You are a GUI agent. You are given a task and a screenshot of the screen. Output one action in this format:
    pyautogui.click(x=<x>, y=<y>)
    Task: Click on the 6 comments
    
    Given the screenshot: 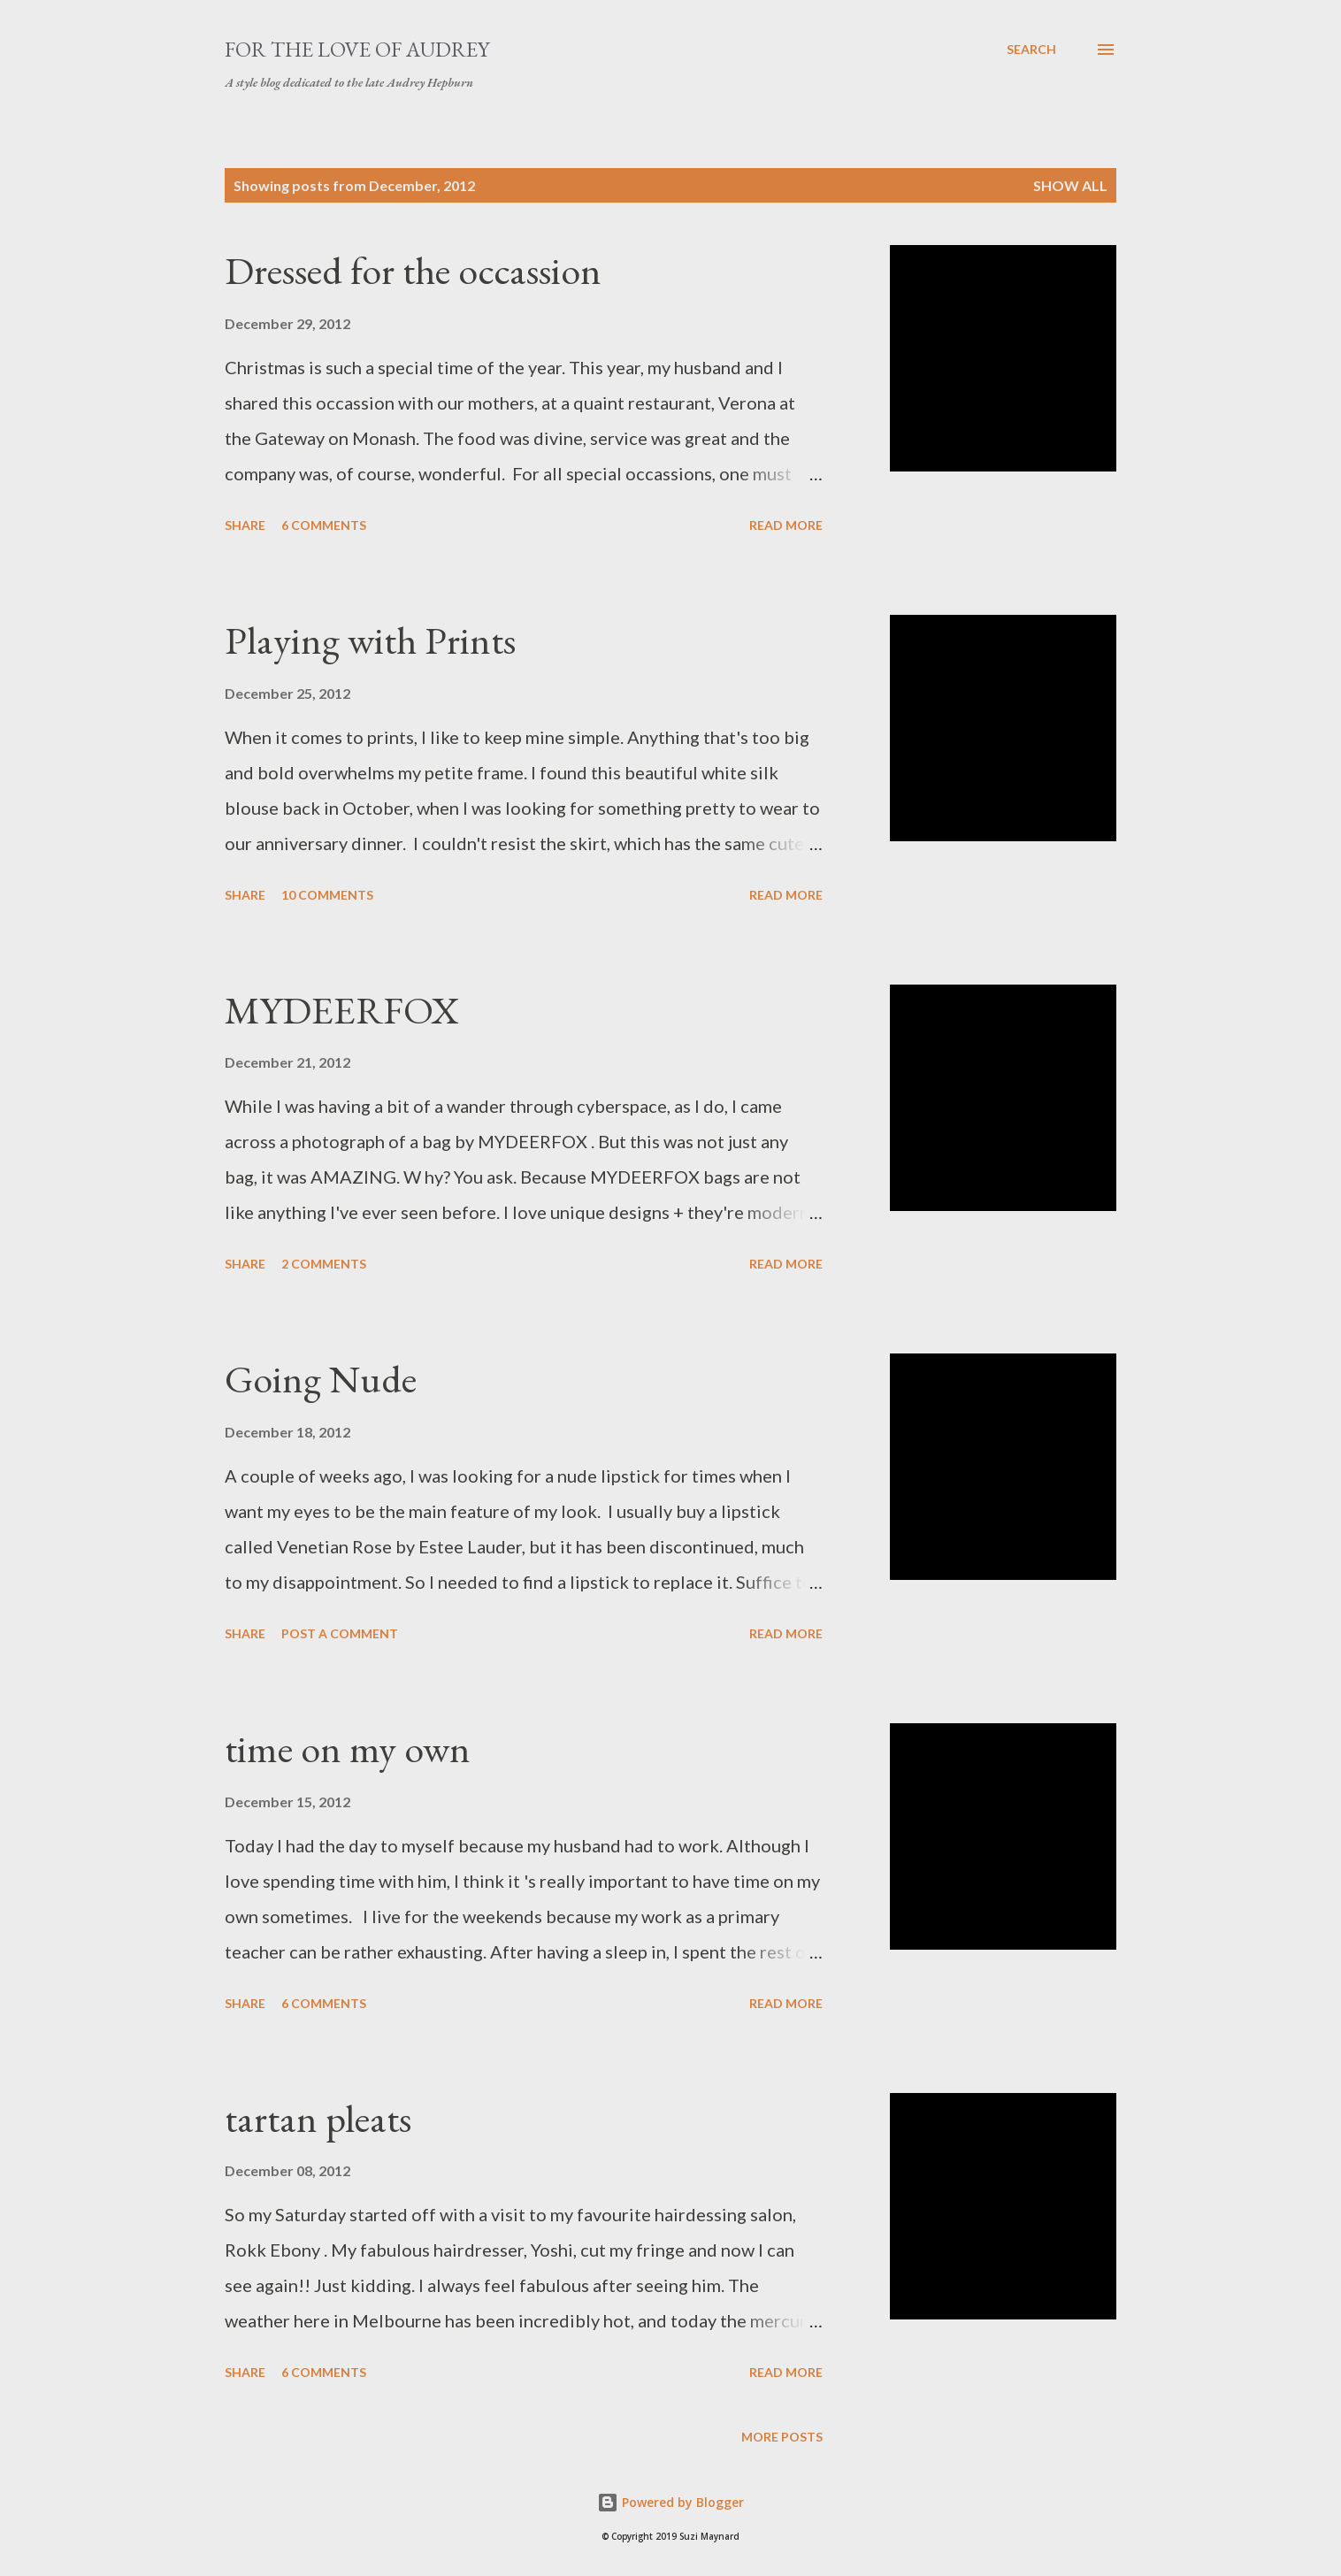 What is the action you would take?
    pyautogui.click(x=323, y=525)
    